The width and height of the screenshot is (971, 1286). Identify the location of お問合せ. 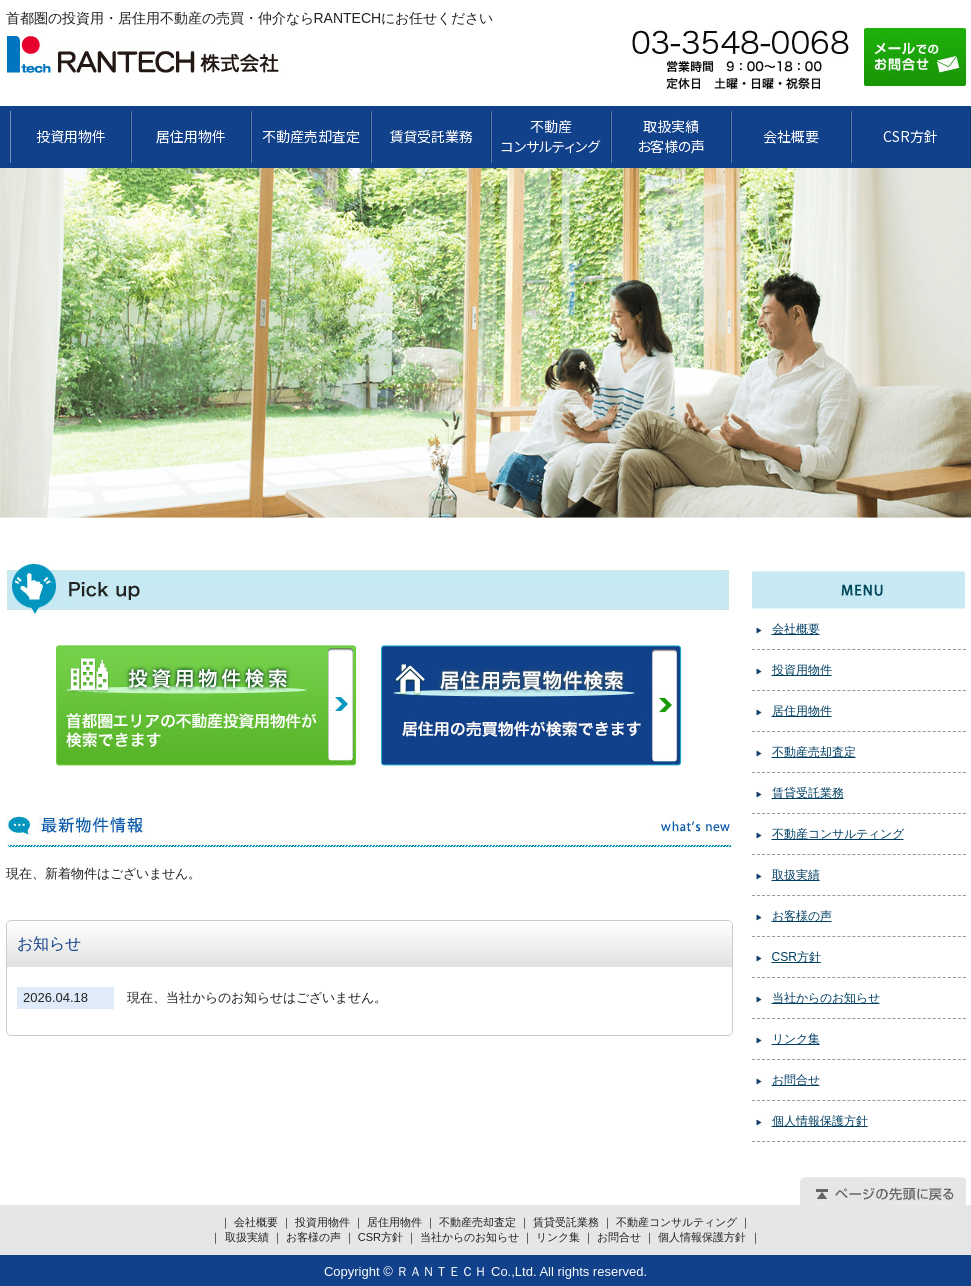
(796, 1080).